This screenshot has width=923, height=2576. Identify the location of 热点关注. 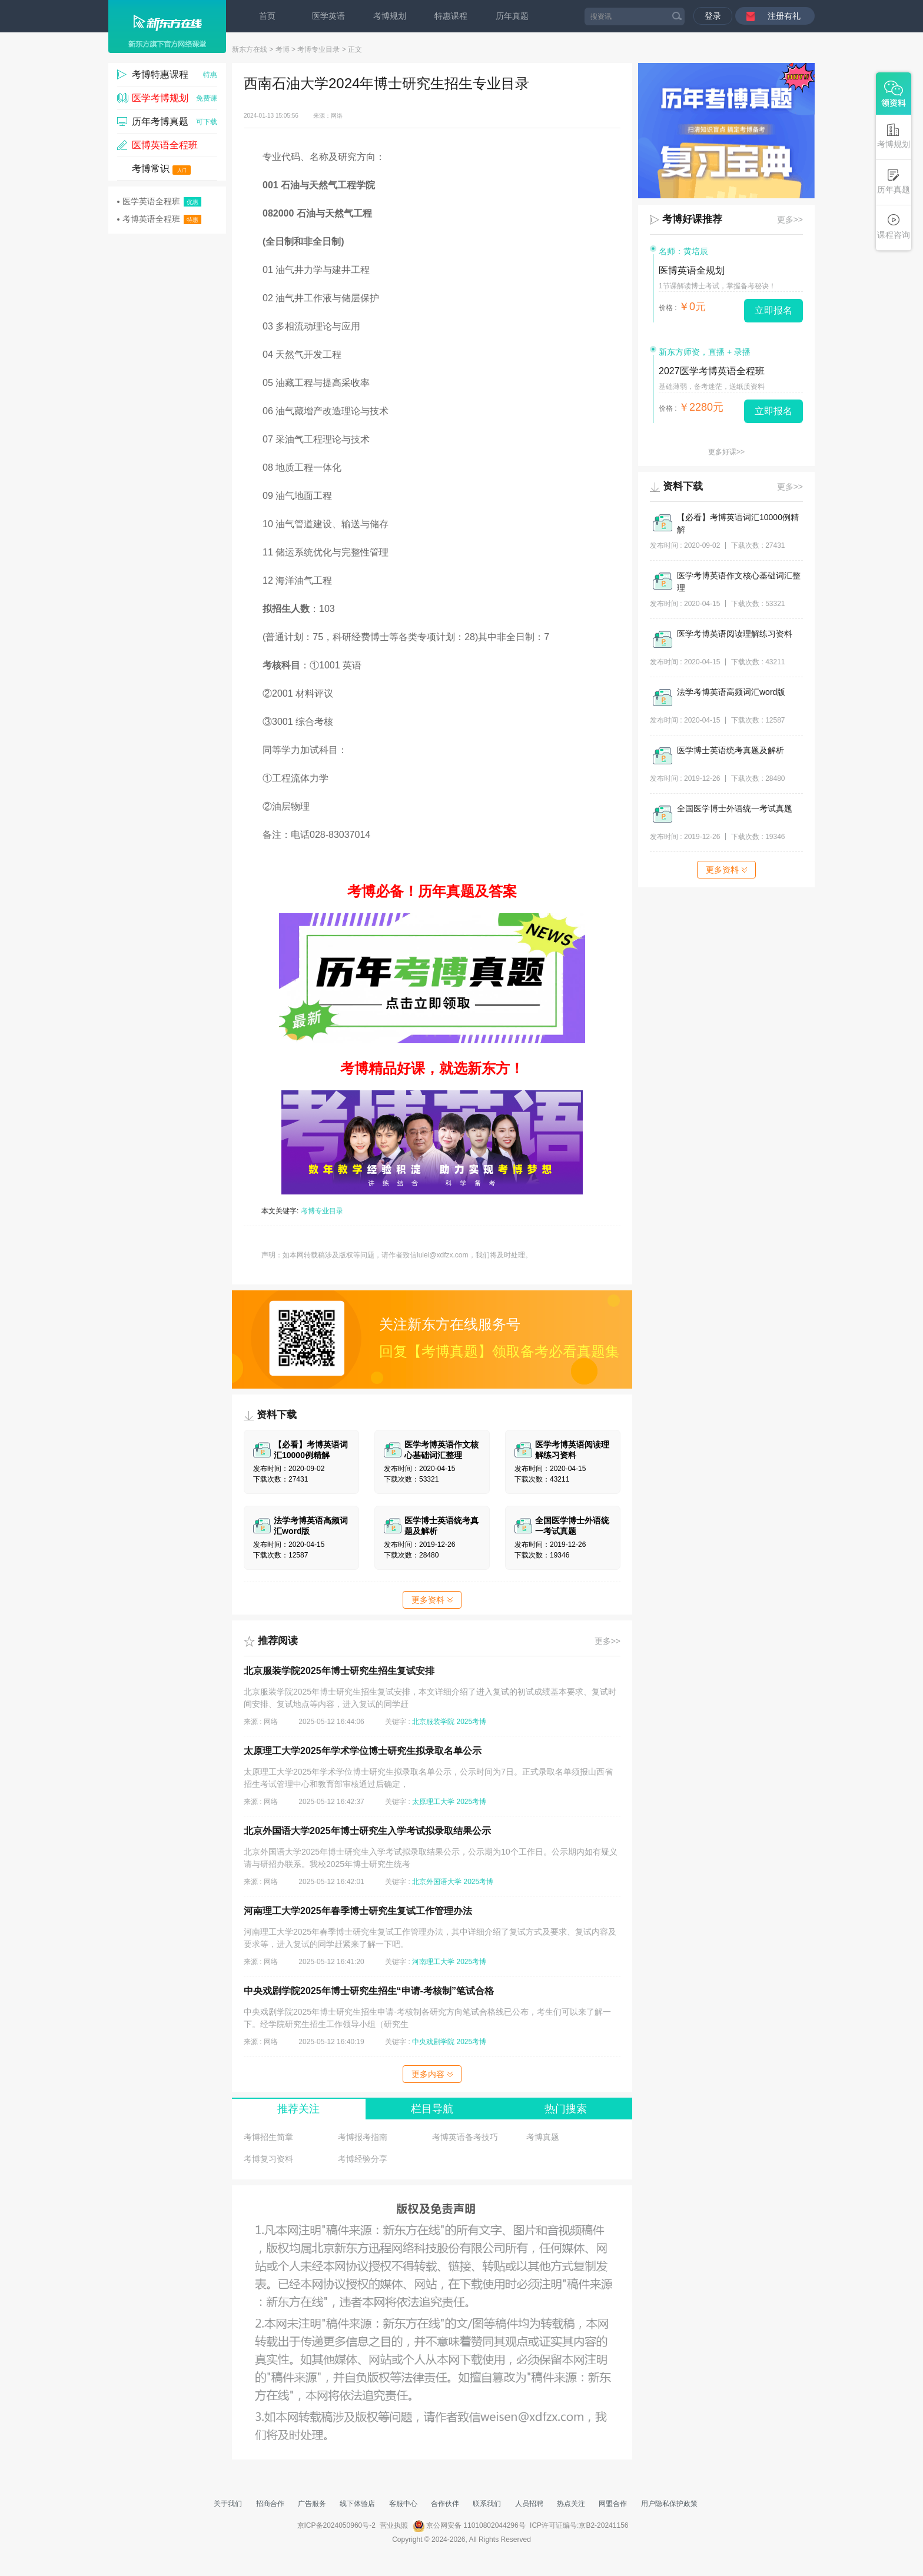
(571, 2504).